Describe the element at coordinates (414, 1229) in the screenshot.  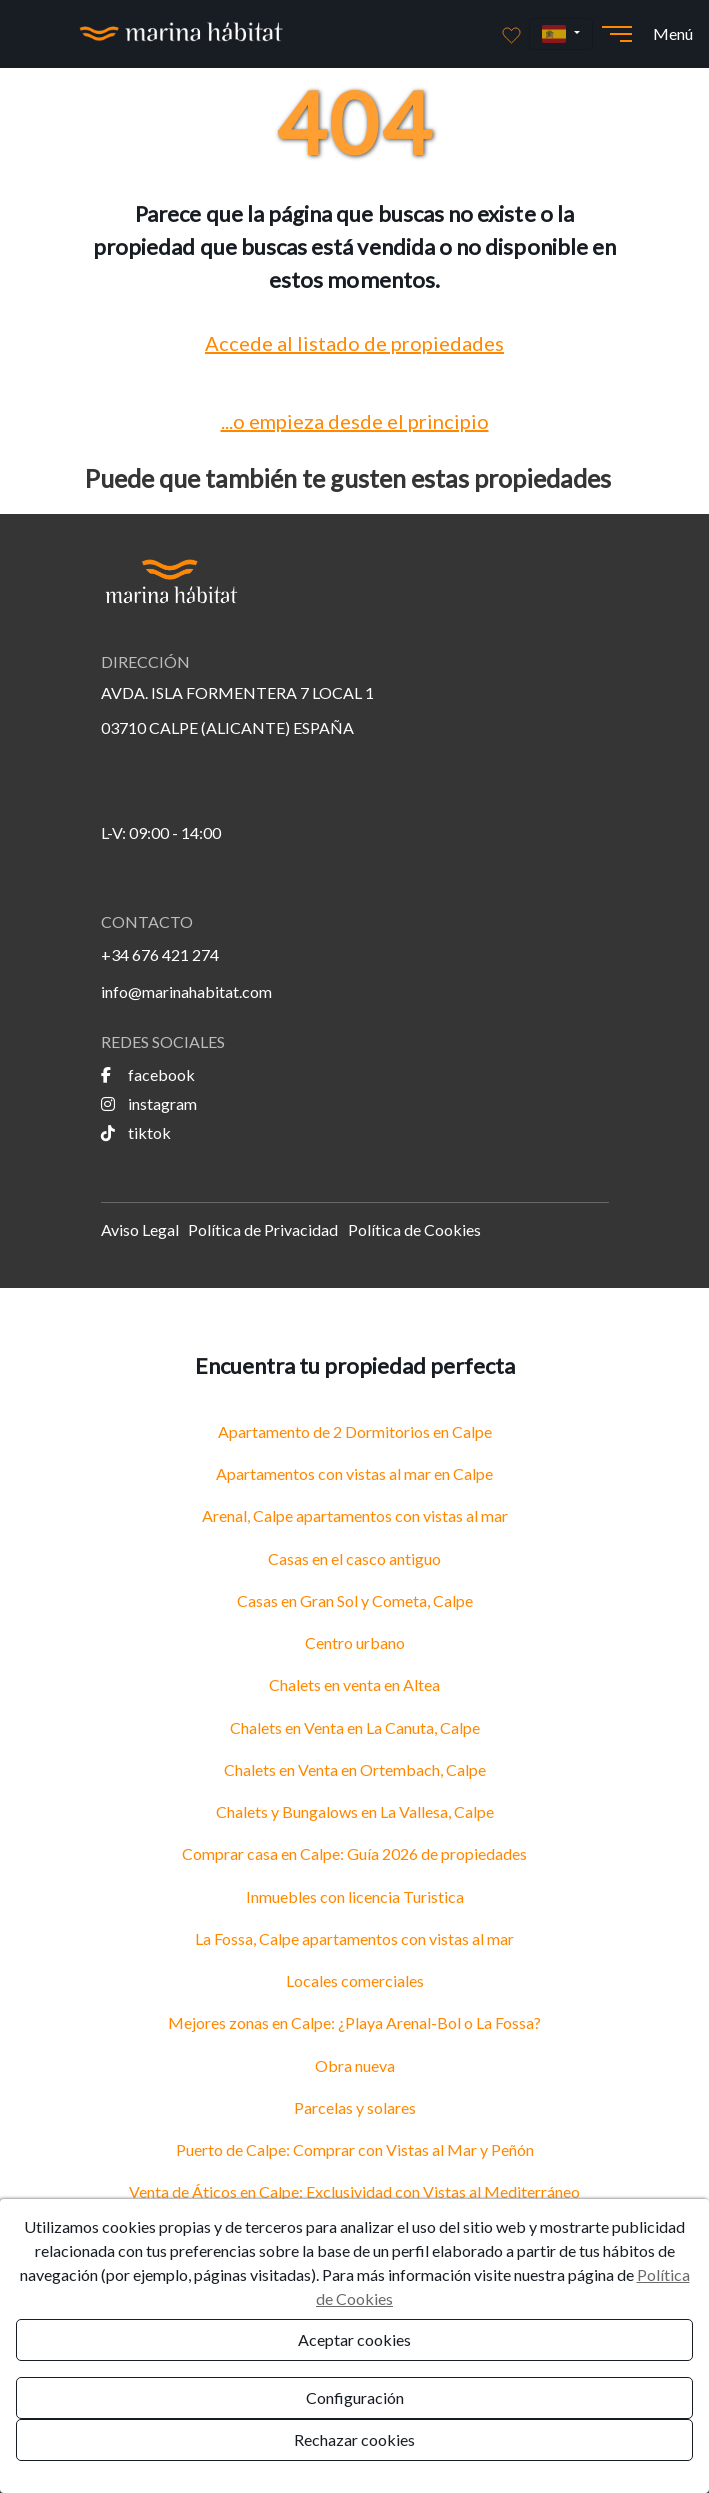
I see `Política de Cookies` at that location.